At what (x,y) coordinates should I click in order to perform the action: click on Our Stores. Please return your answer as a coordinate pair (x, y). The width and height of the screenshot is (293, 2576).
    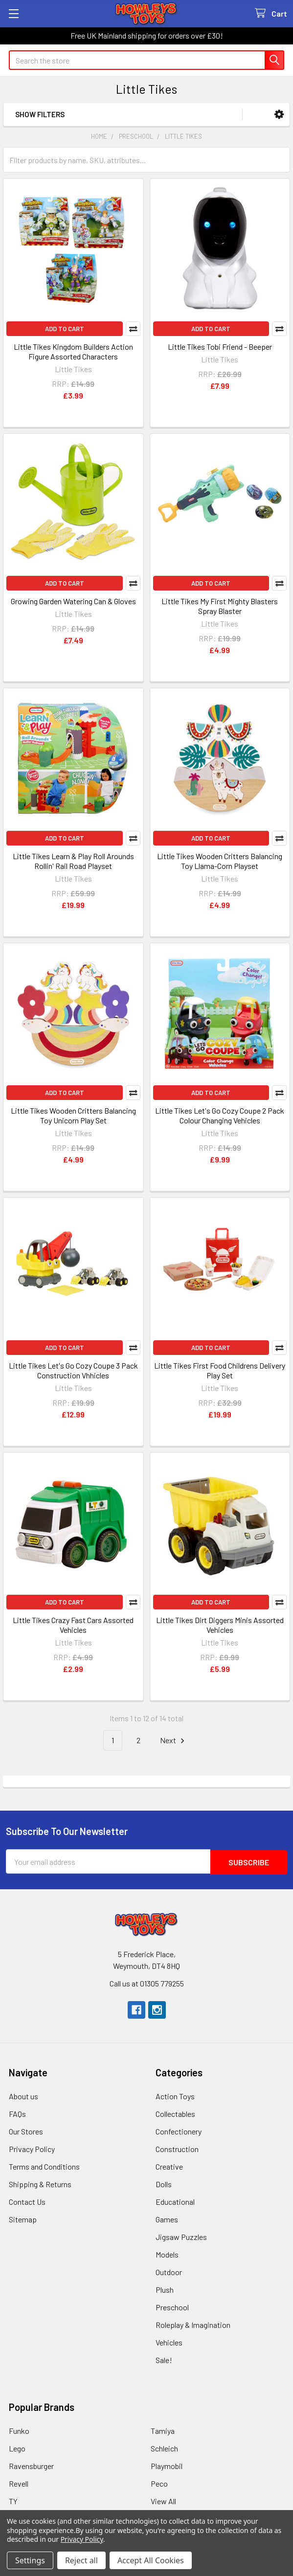
    Looking at the image, I should click on (26, 2130).